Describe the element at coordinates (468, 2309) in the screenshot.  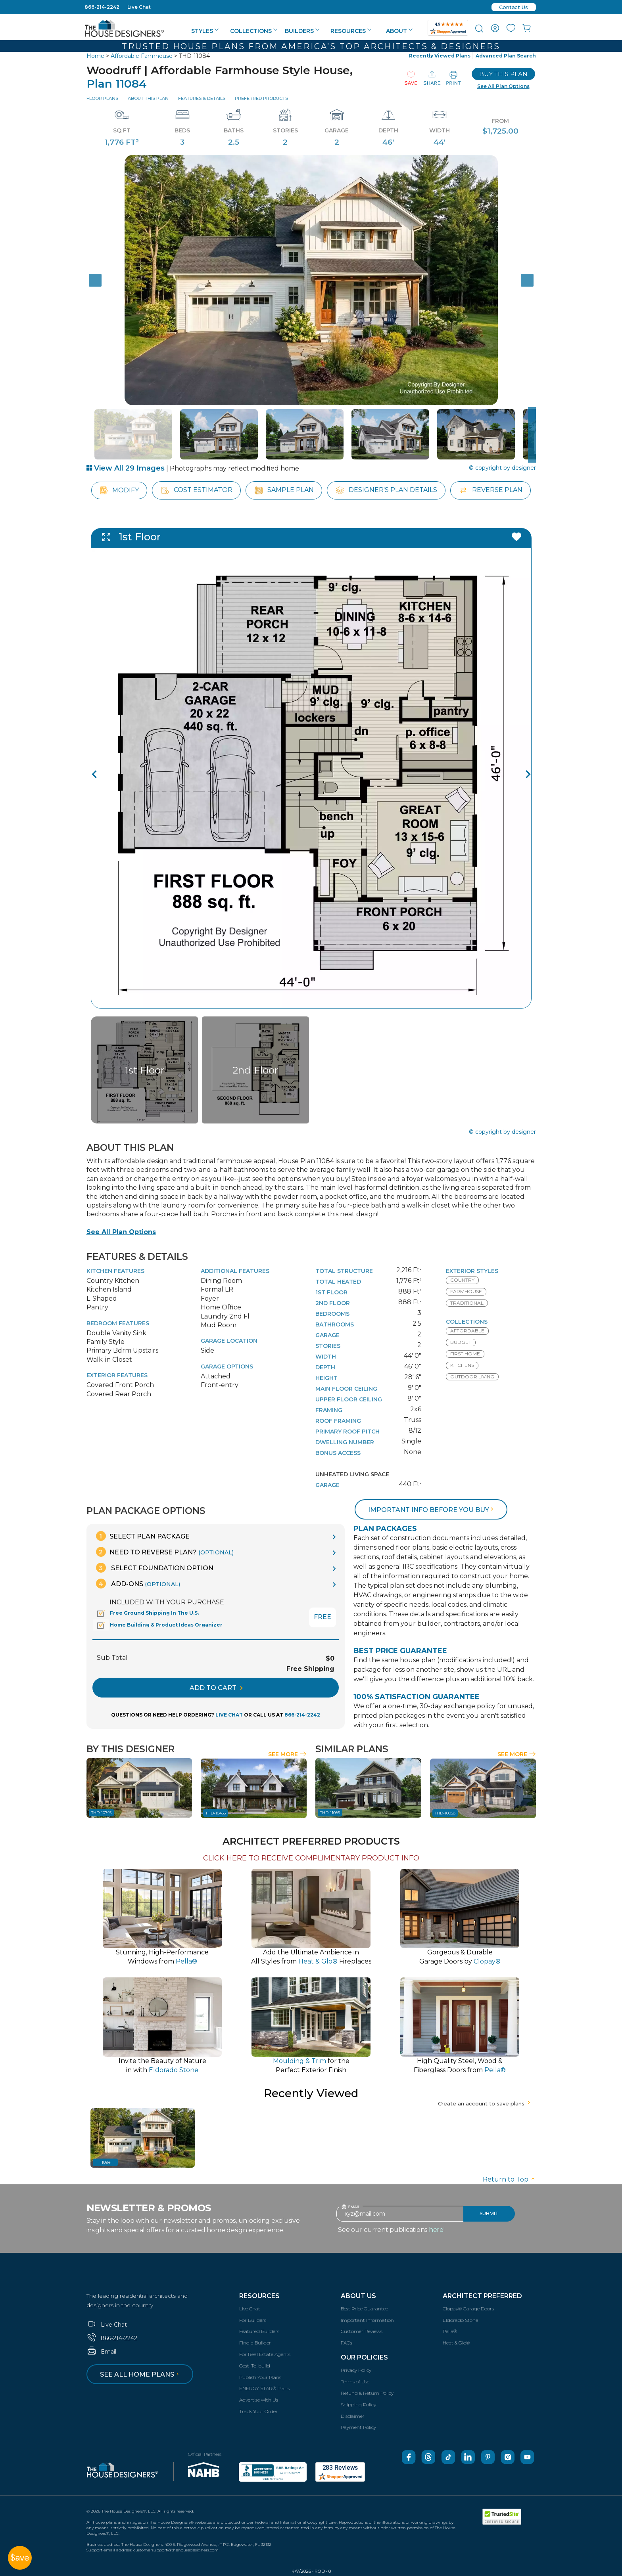
I see `Clopay® Garage Doors` at that location.